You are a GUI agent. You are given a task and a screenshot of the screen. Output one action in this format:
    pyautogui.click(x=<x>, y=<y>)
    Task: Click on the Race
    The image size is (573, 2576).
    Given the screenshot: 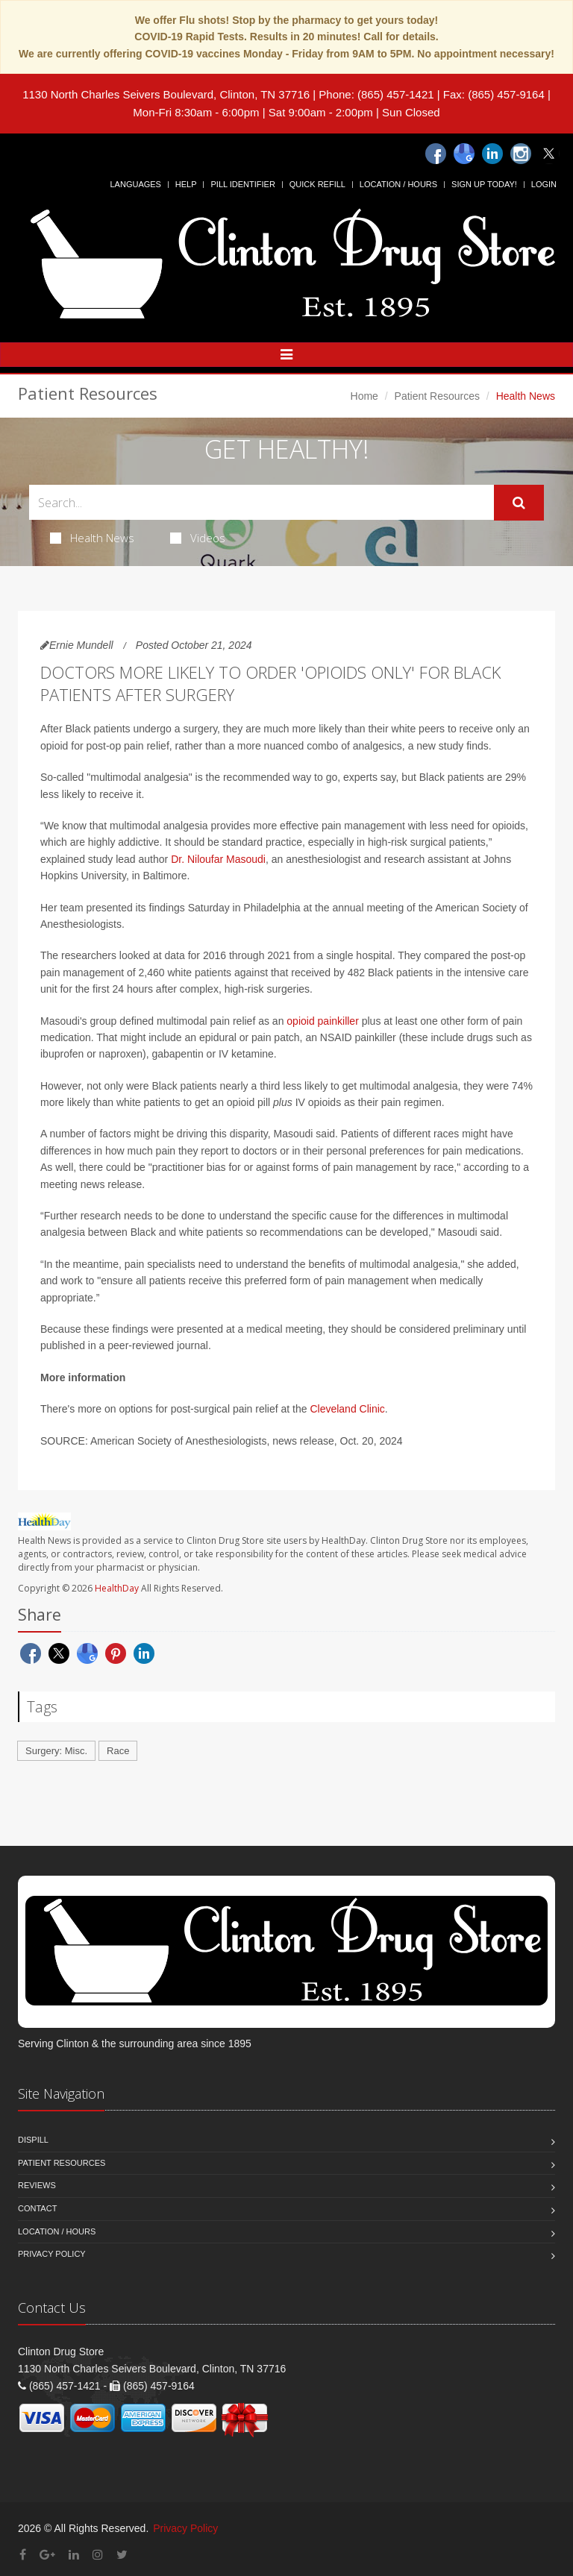 What is the action you would take?
    pyautogui.click(x=118, y=1750)
    